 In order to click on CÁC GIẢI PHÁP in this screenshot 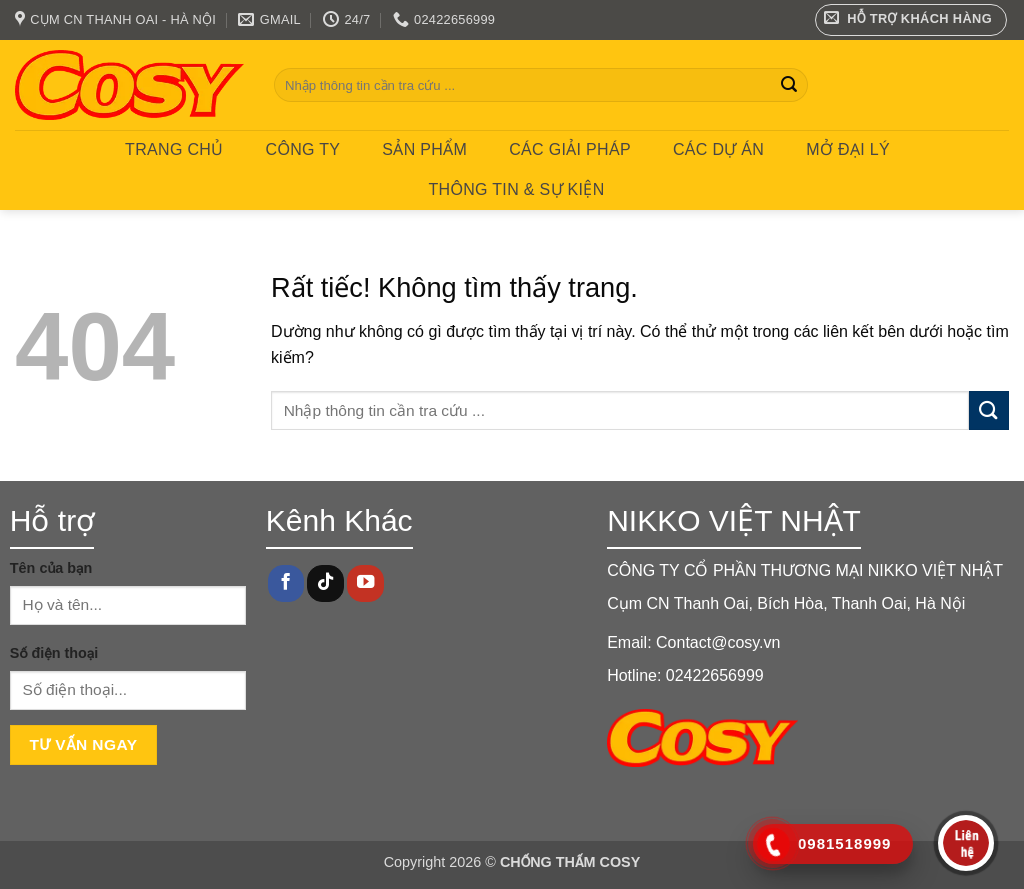, I will do `click(570, 149)`.